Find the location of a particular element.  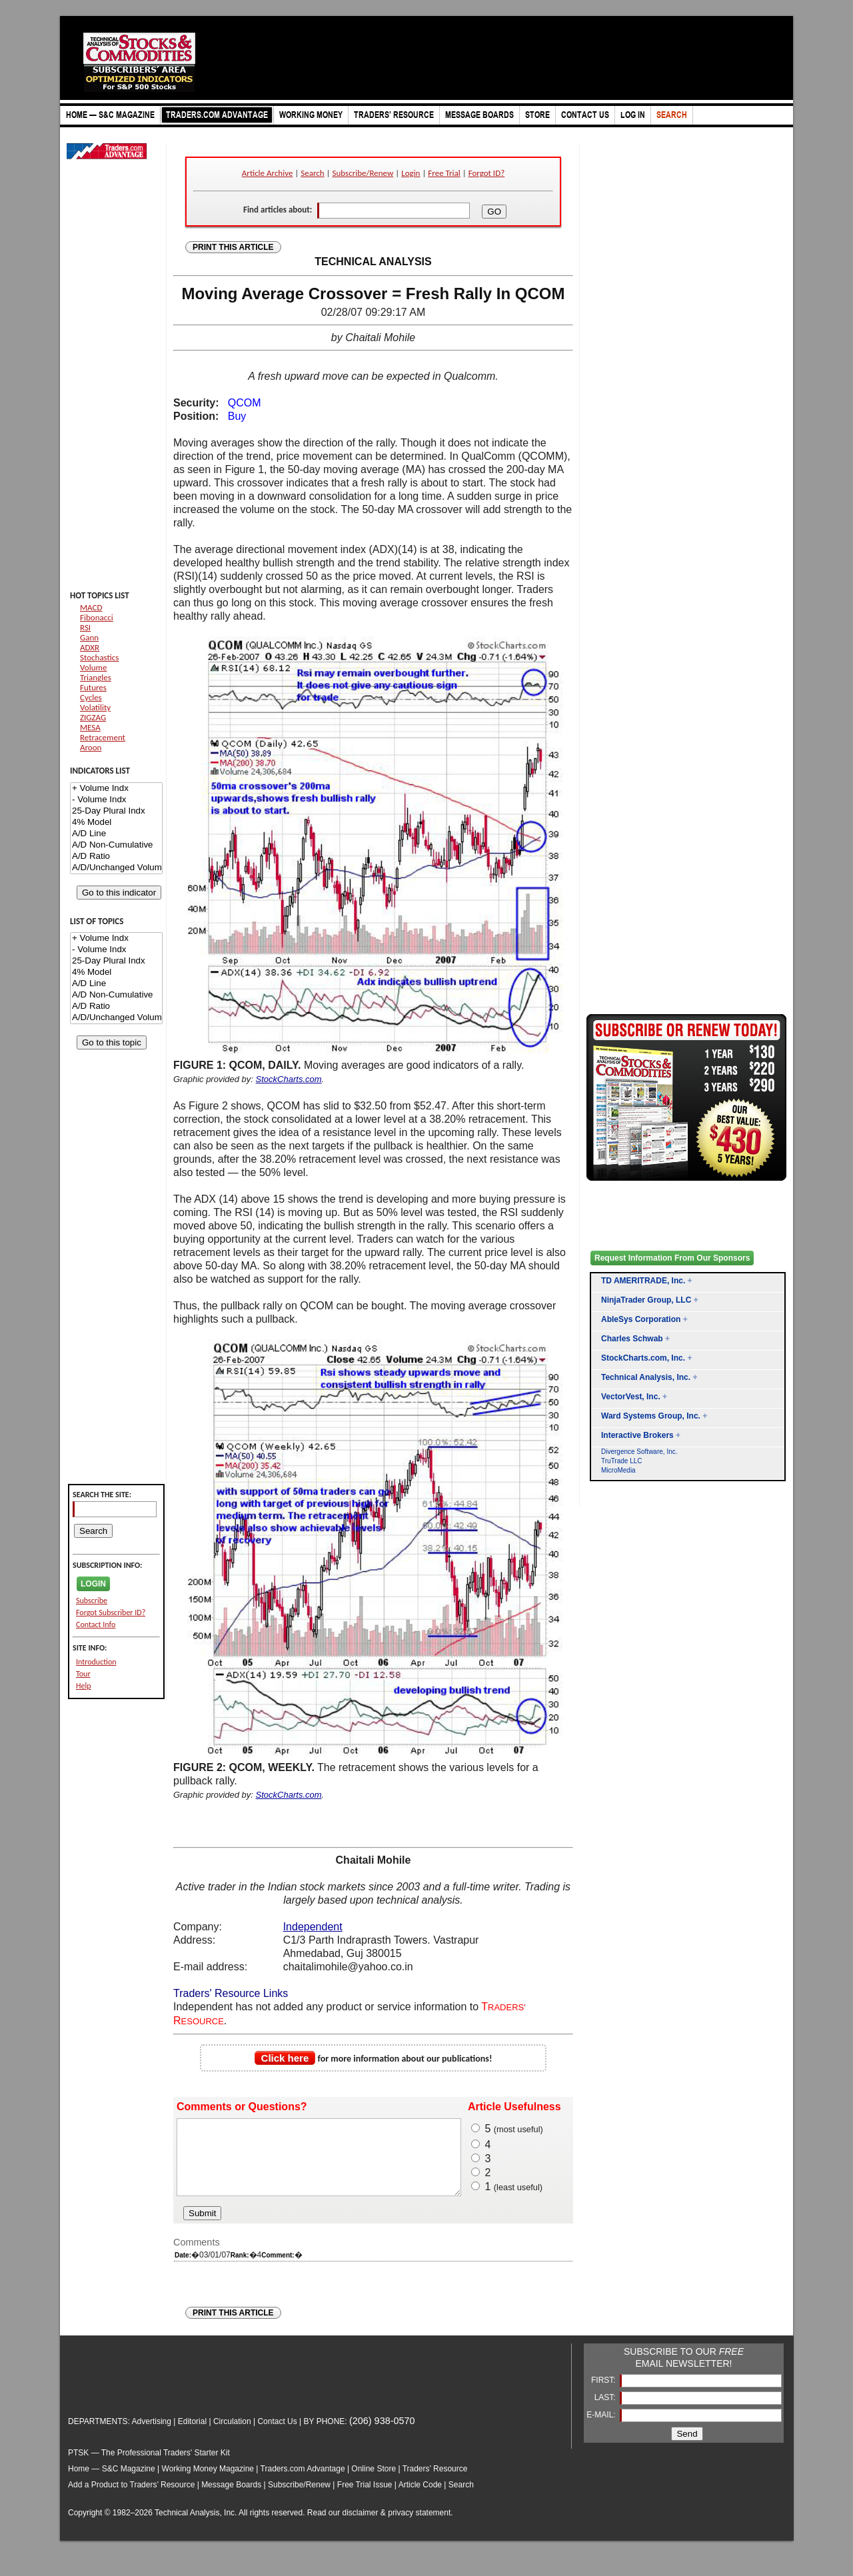

ZIGZAG is located at coordinates (93, 717).